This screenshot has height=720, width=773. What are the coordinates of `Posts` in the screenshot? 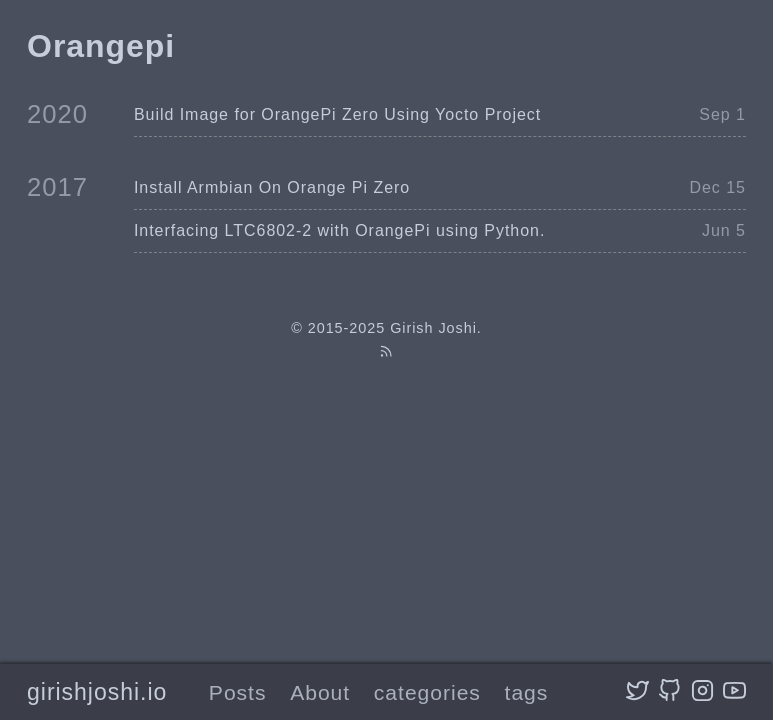 It's located at (238, 692).